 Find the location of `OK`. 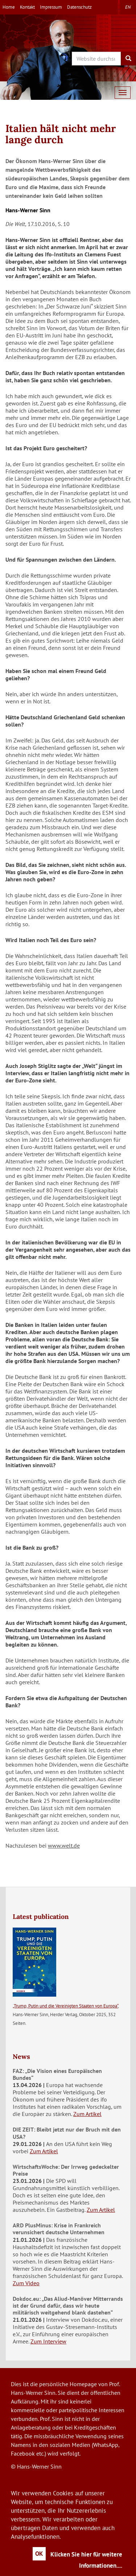

OK is located at coordinates (39, 2554).